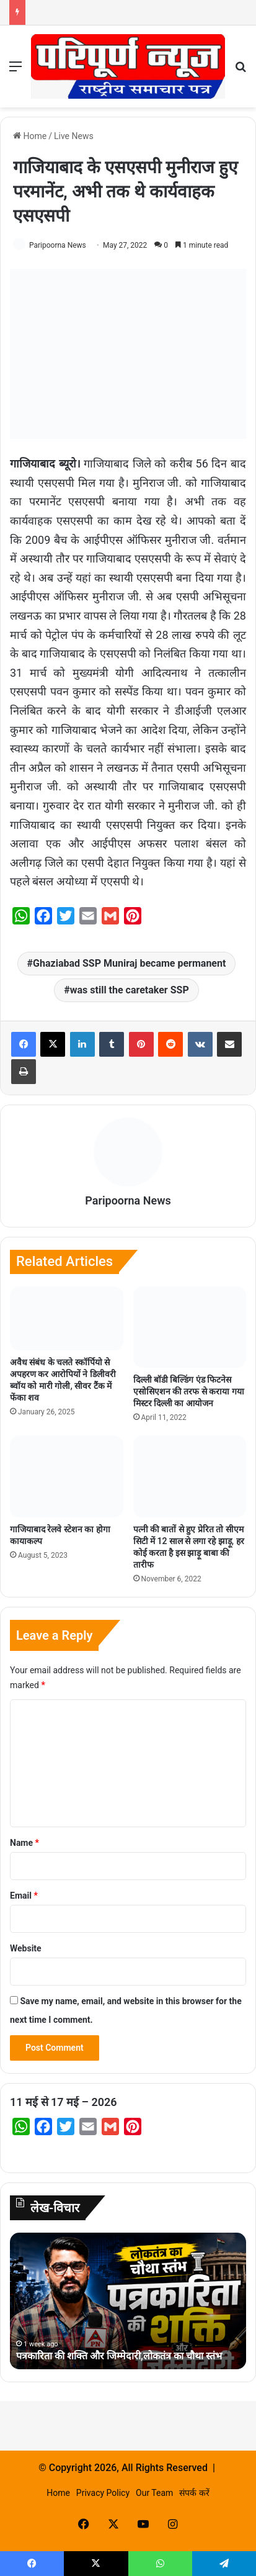  Describe the element at coordinates (129, 963) in the screenshot. I see `Ghaziabad SSP Muniraj became permanent` at that location.